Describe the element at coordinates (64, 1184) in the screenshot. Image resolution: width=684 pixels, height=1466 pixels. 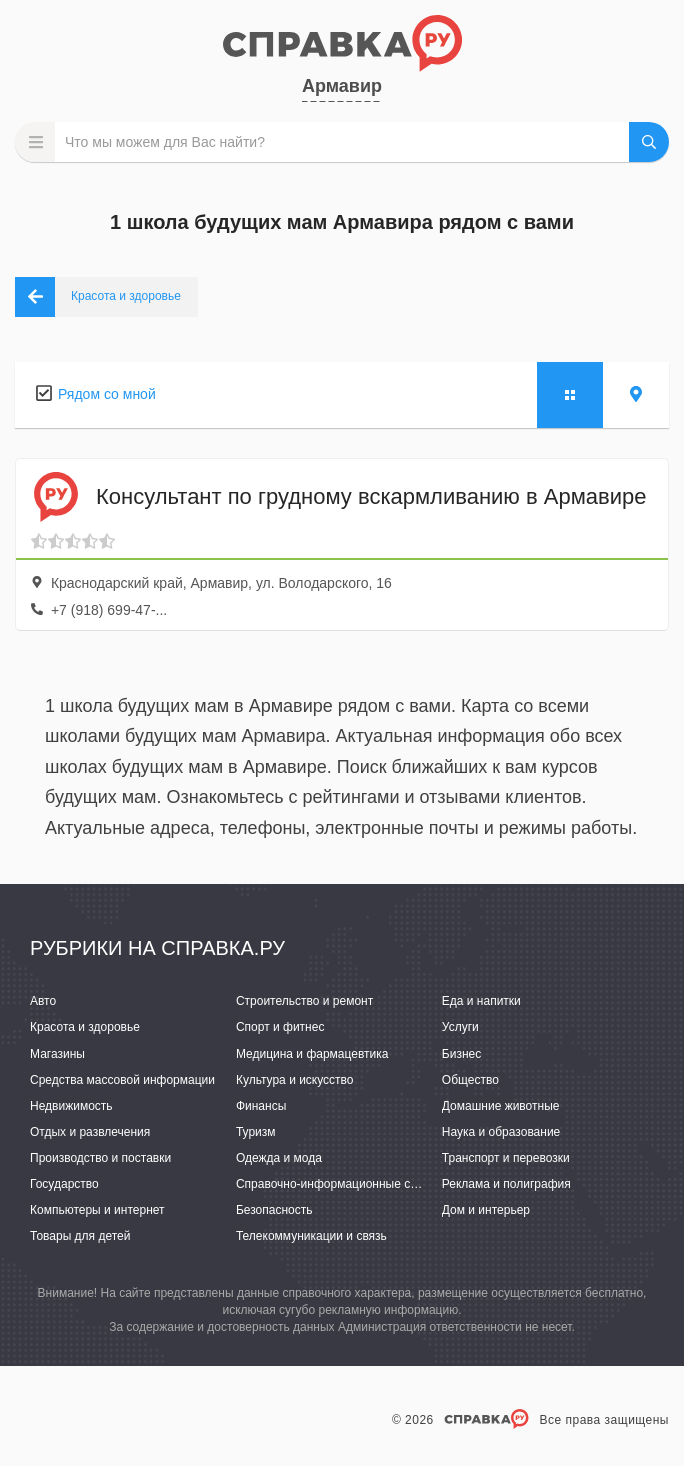
I see `Государство` at that location.